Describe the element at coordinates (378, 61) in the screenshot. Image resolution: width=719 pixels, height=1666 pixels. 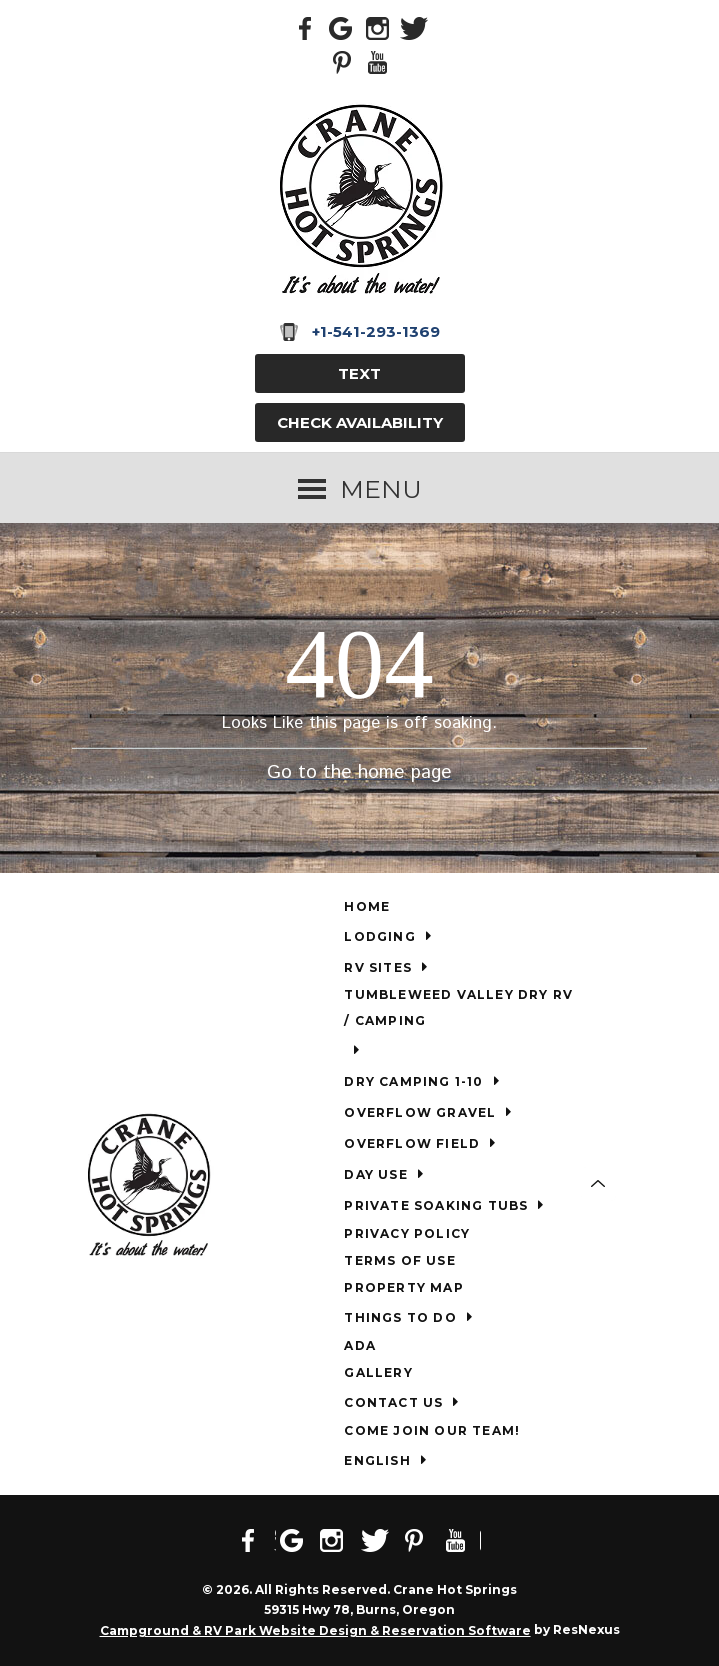
I see `[Youtube]` at that location.